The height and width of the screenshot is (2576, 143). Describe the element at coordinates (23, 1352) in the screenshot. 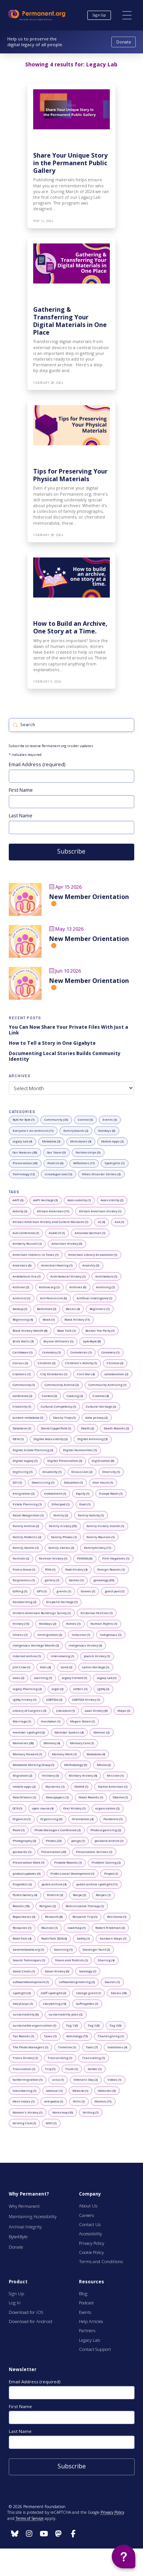

I see `[1 posts with tag: Caribbean]` at that location.